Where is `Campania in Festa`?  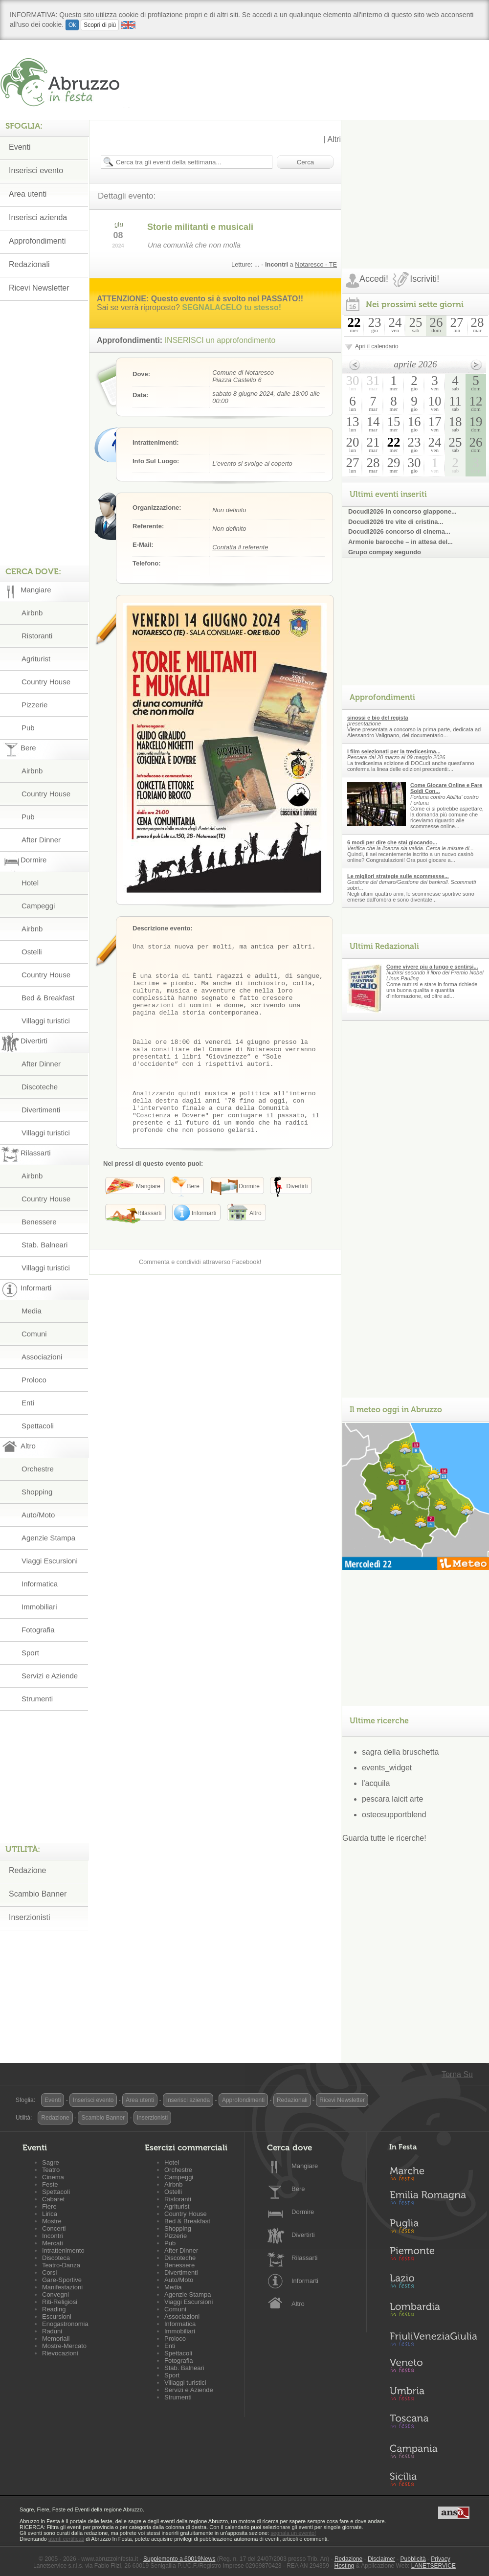 Campania in Festa is located at coordinates (433, 2451).